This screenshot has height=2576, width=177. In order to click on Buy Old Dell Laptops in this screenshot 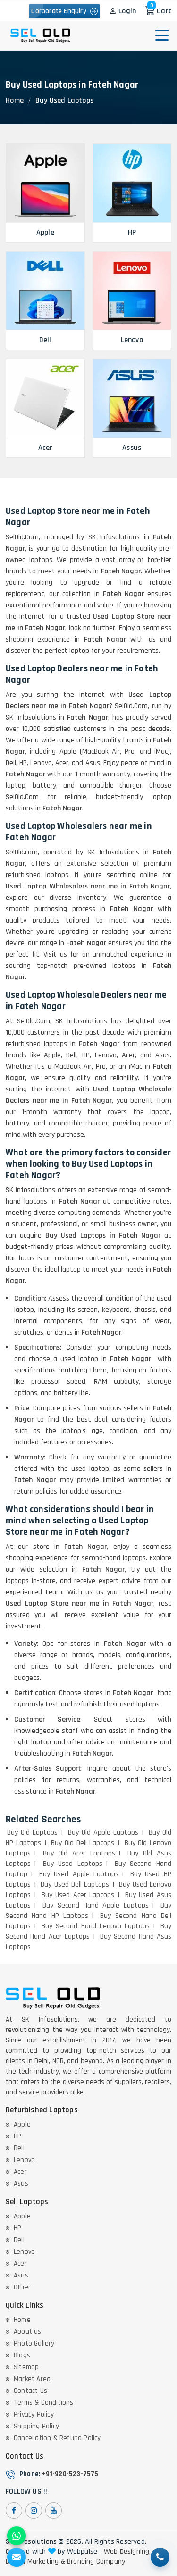, I will do `click(82, 1843)`.